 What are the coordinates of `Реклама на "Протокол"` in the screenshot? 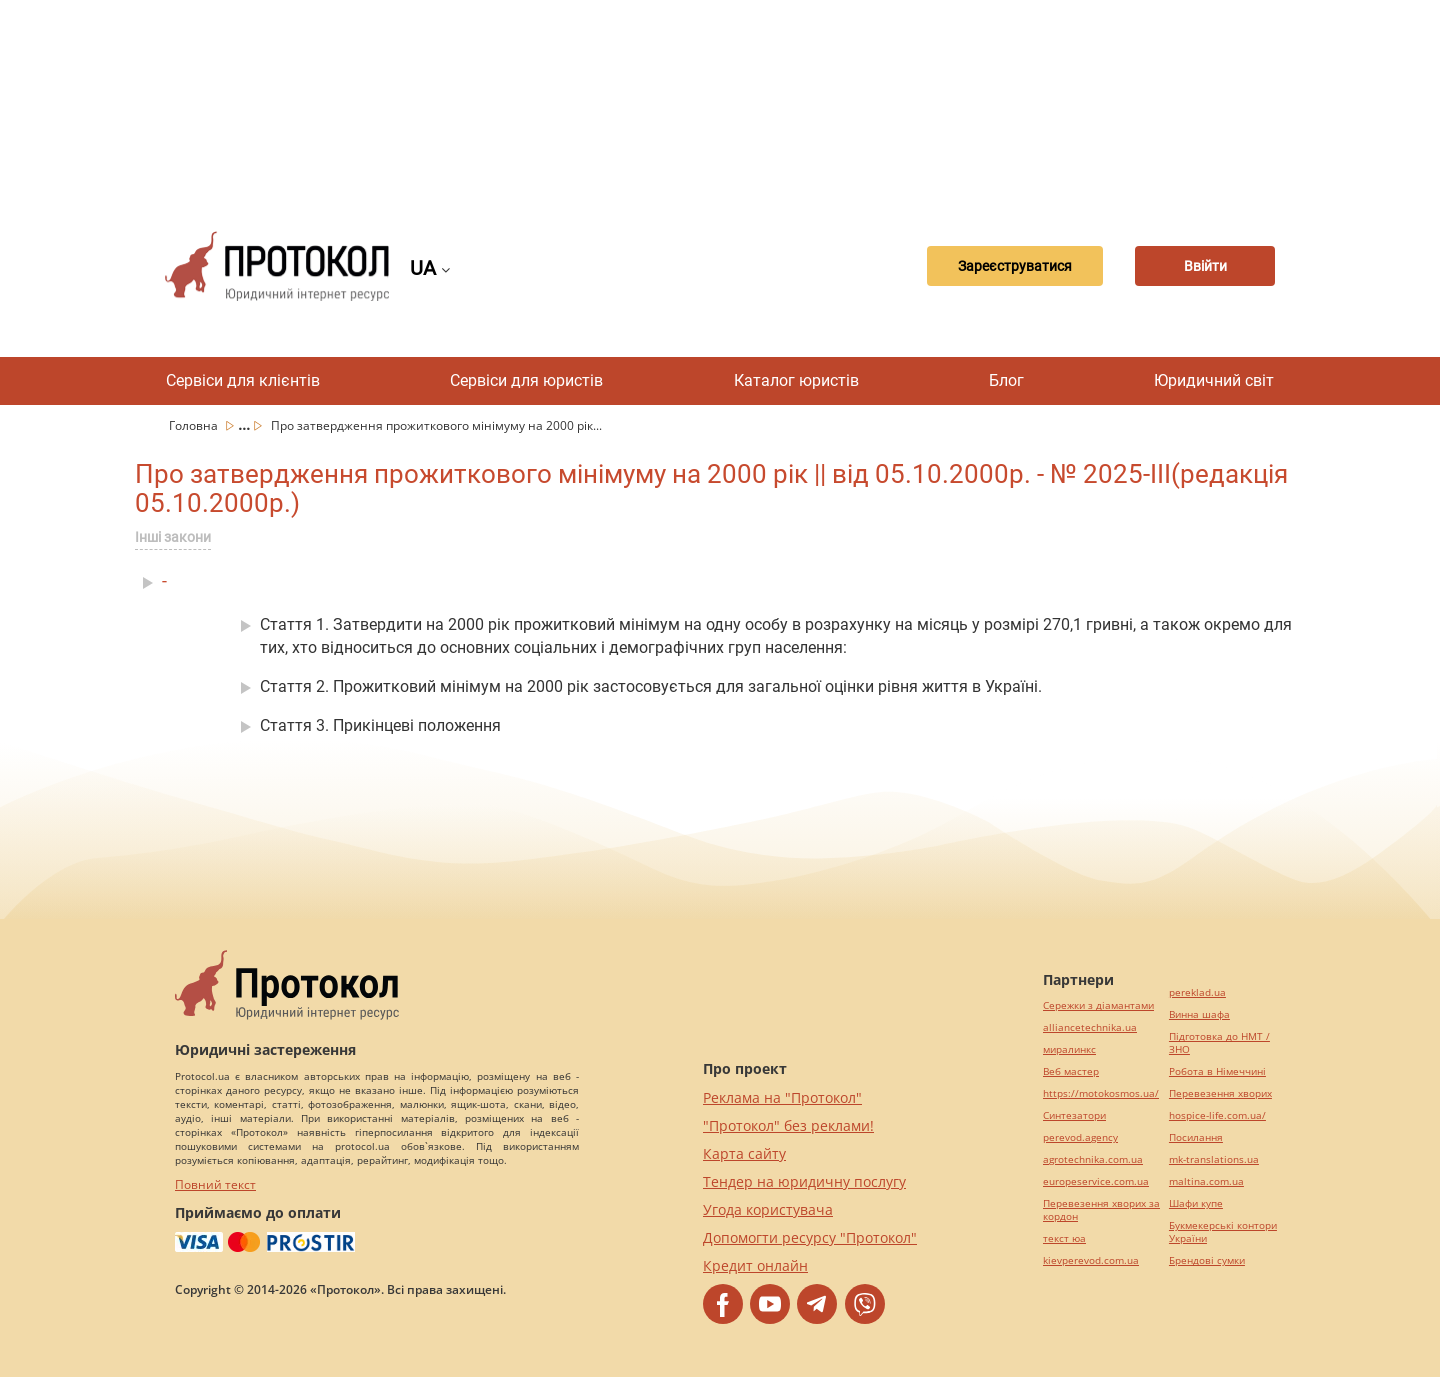 It's located at (782, 1097).